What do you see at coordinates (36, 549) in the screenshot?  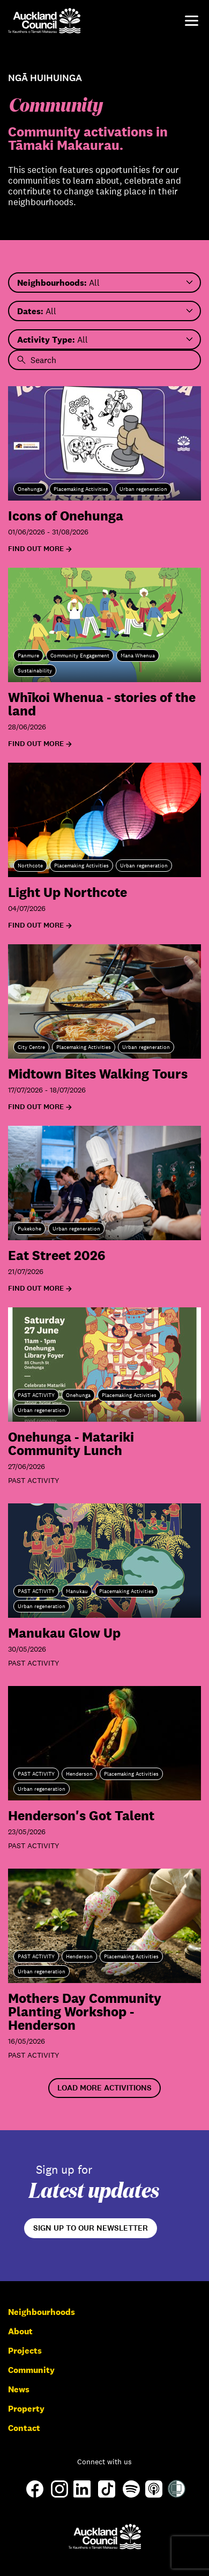 I see `Find out more` at bounding box center [36, 549].